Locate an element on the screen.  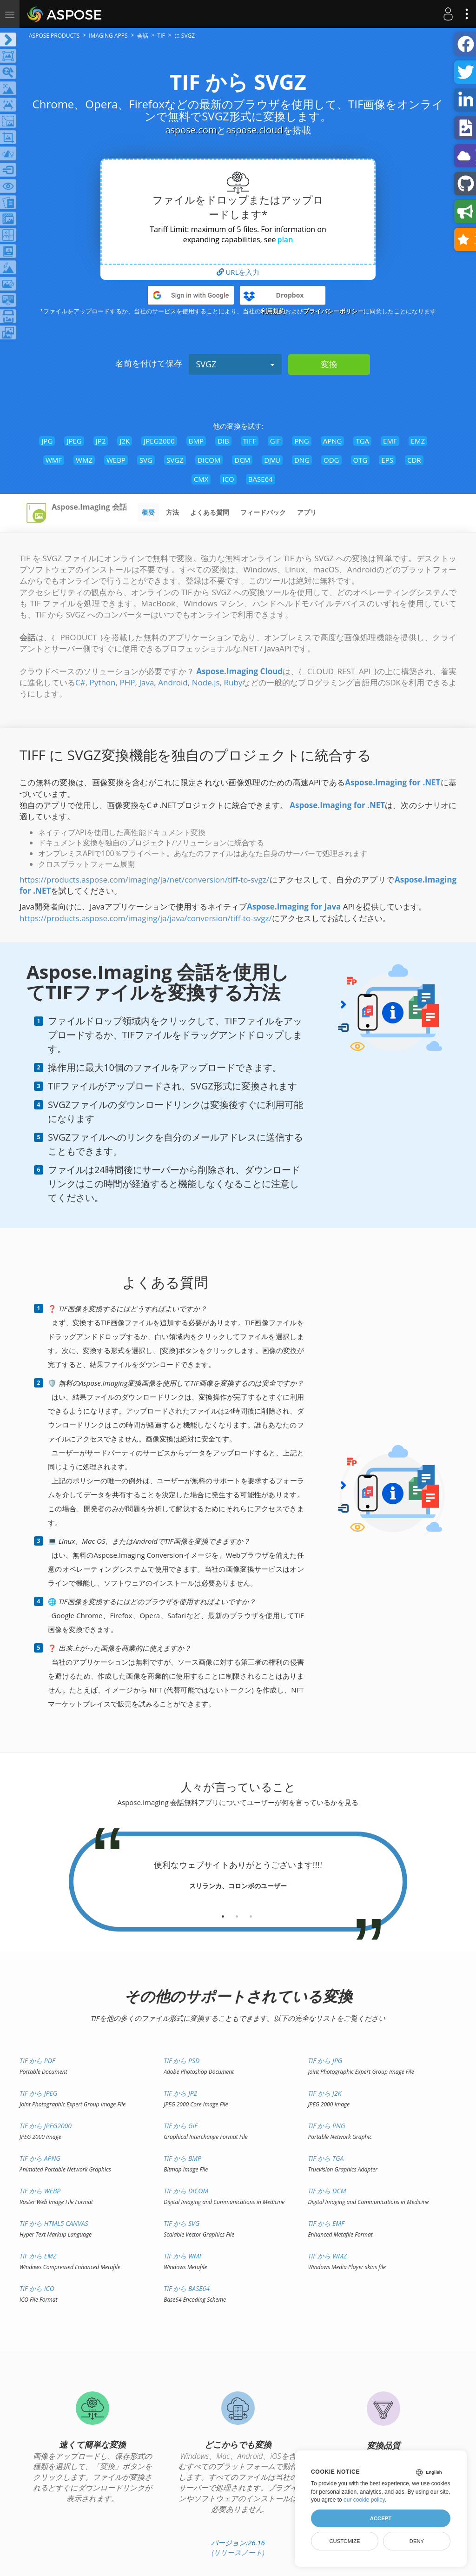
Node.js is located at coordinates (206, 682).